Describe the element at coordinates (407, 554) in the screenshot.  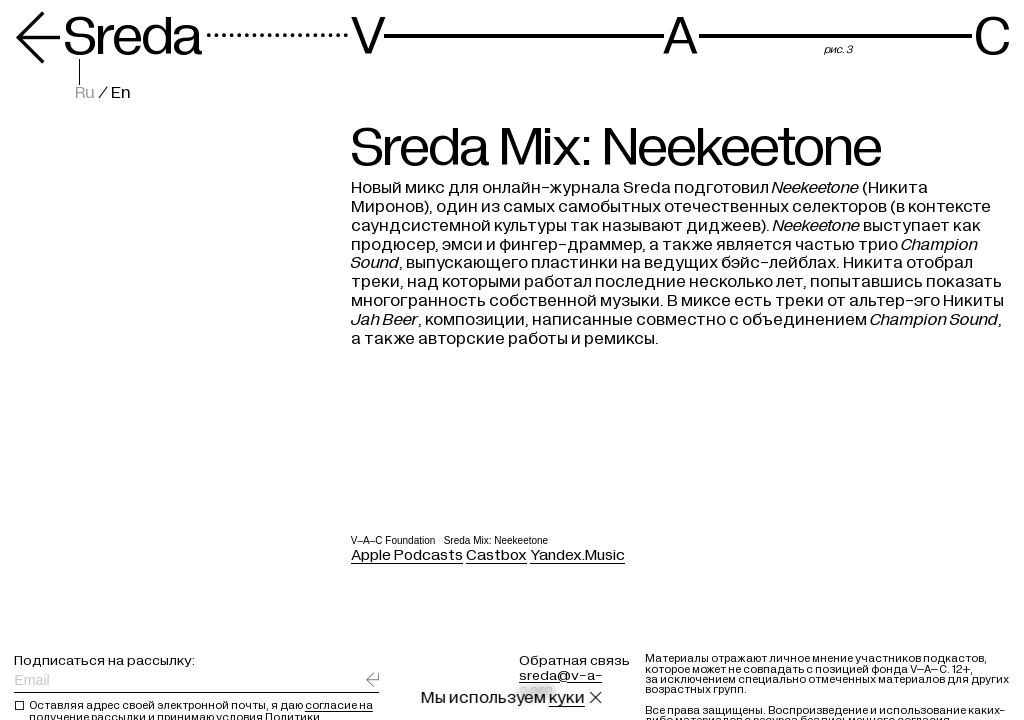
I see `Apple Podcasts` at that location.